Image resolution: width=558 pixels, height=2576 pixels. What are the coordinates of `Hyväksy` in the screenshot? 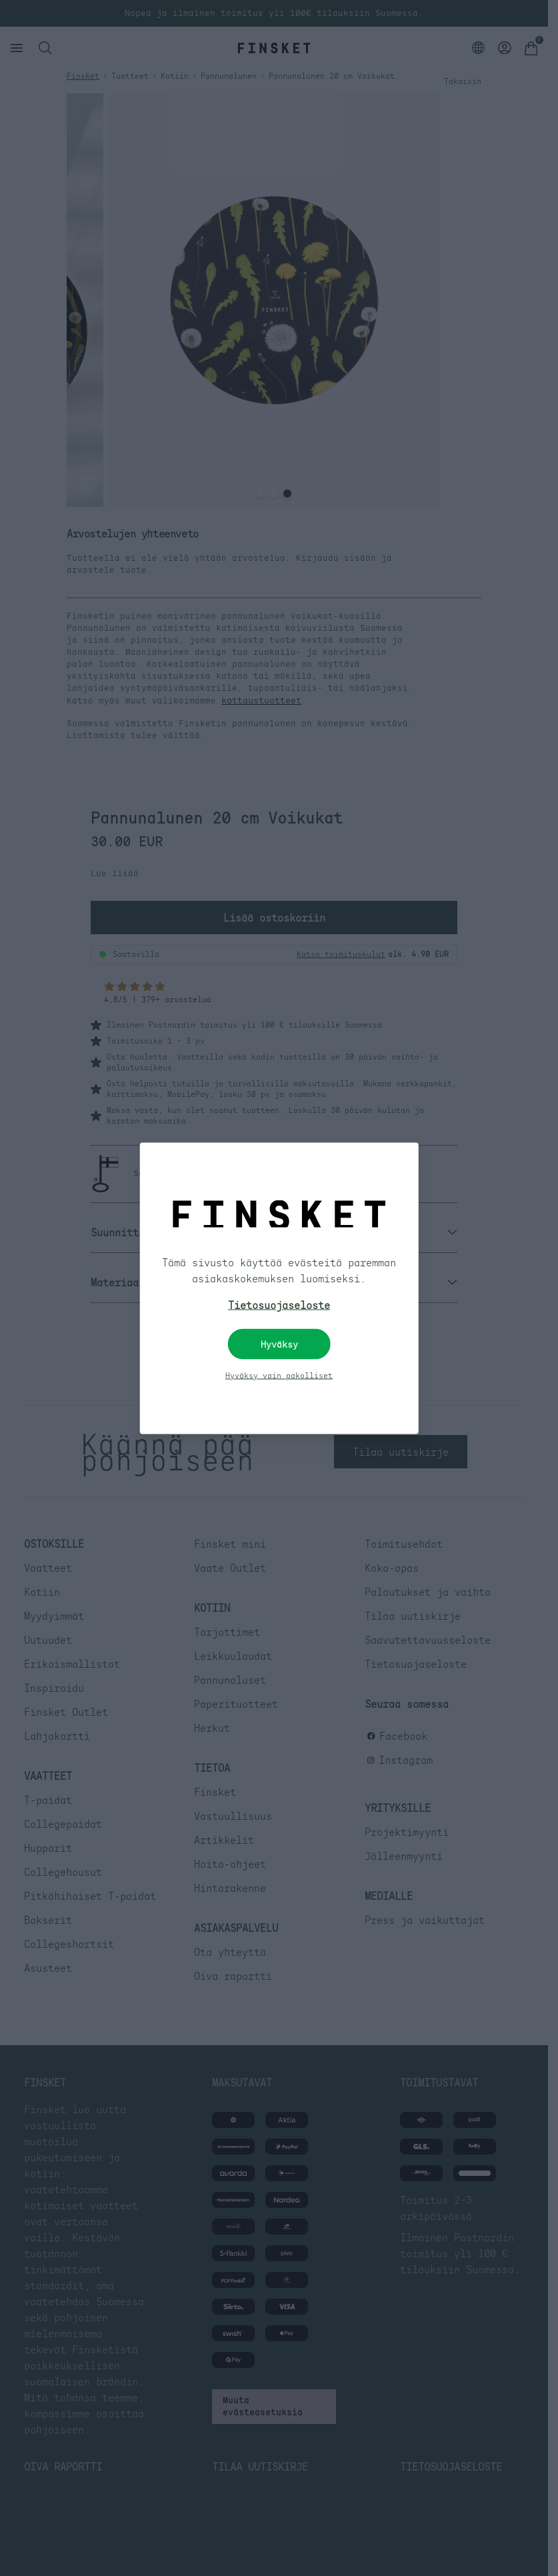 It's located at (279, 1343).